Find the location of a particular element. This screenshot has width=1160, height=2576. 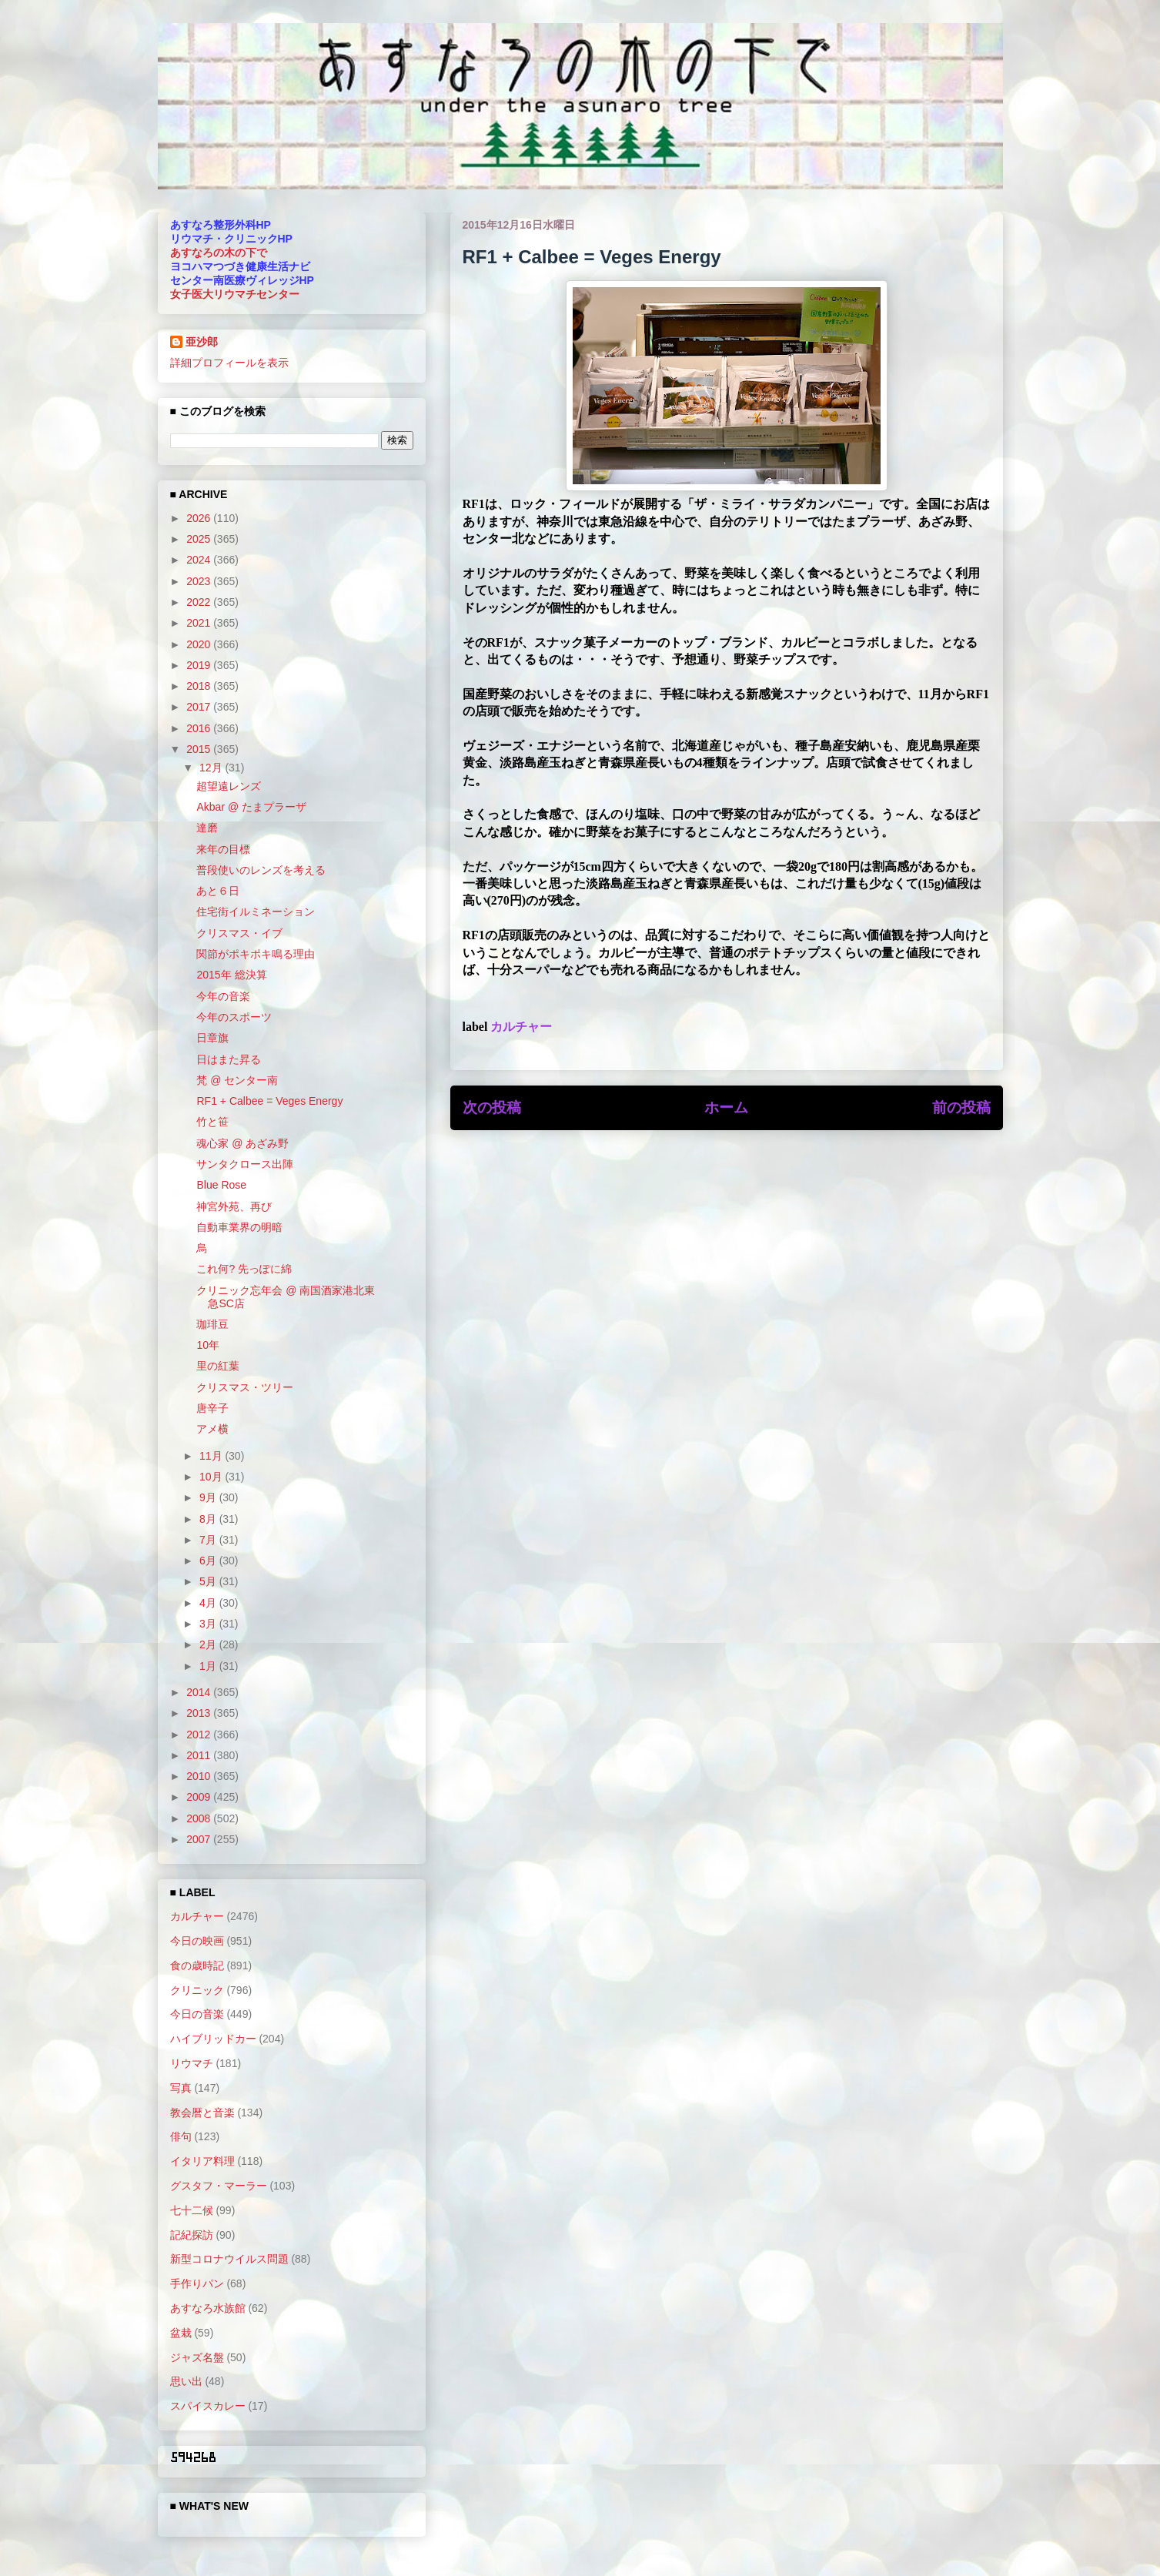

今年の音楽 is located at coordinates (223, 996).